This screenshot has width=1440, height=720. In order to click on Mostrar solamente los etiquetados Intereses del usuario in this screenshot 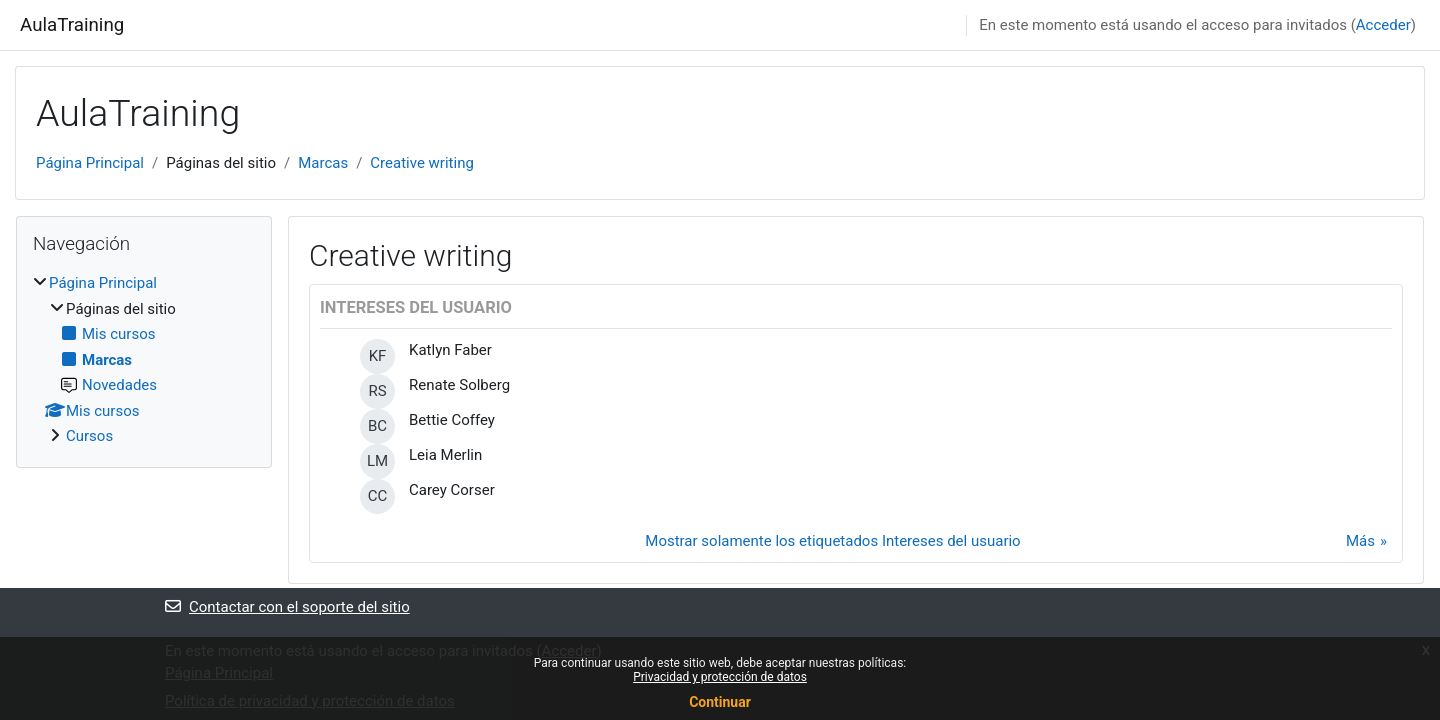, I will do `click(832, 541)`.